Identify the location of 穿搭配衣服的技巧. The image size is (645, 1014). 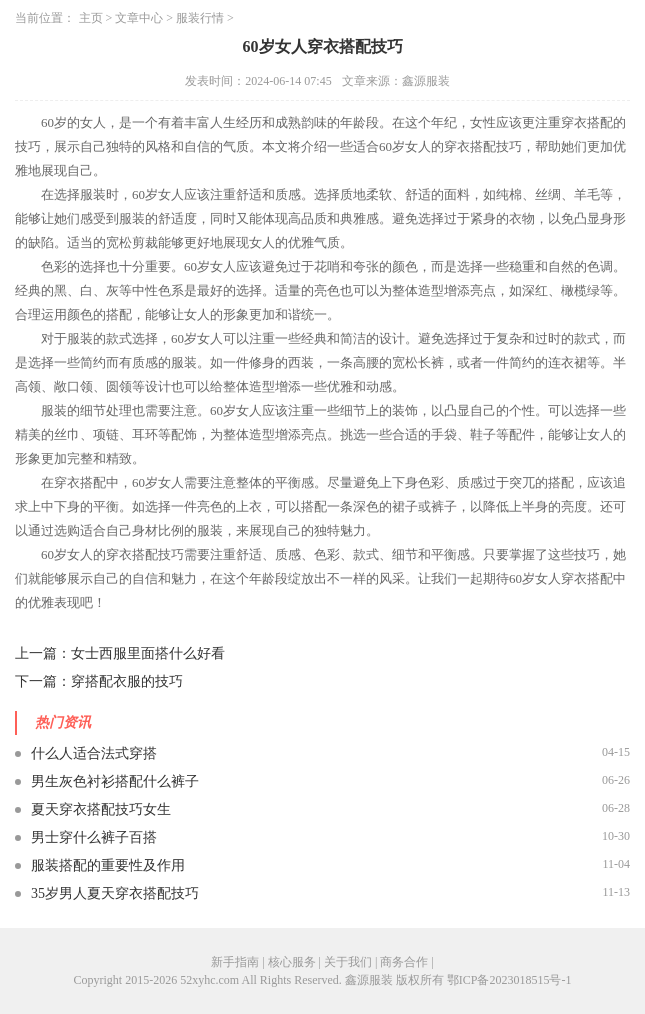
(127, 681).